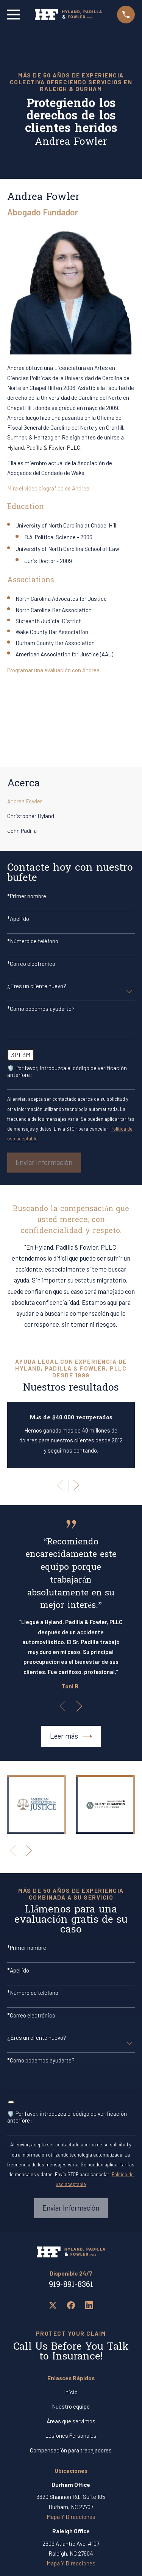  I want to click on *Correo electrónico, so click(31, 963).